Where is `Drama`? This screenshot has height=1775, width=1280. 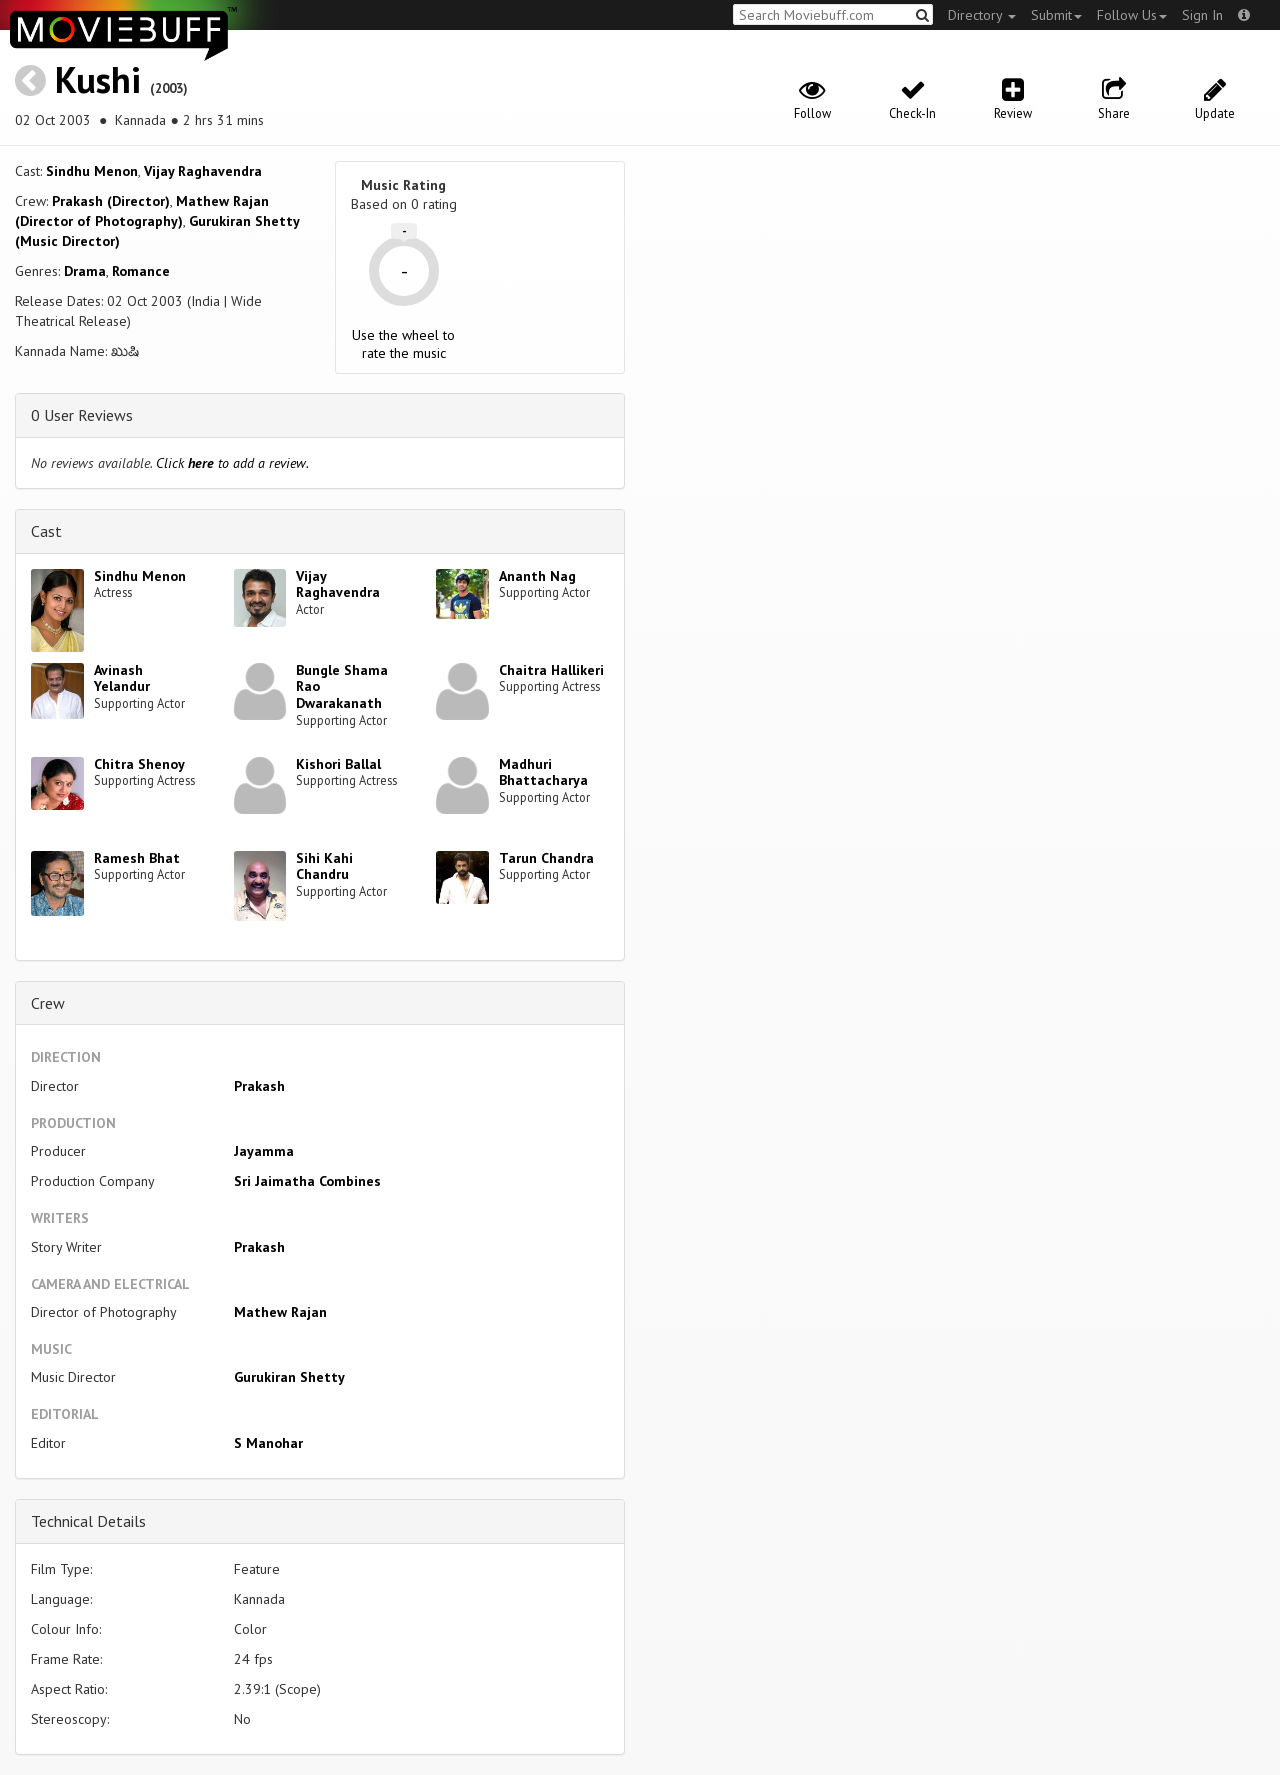
Drama is located at coordinates (85, 271).